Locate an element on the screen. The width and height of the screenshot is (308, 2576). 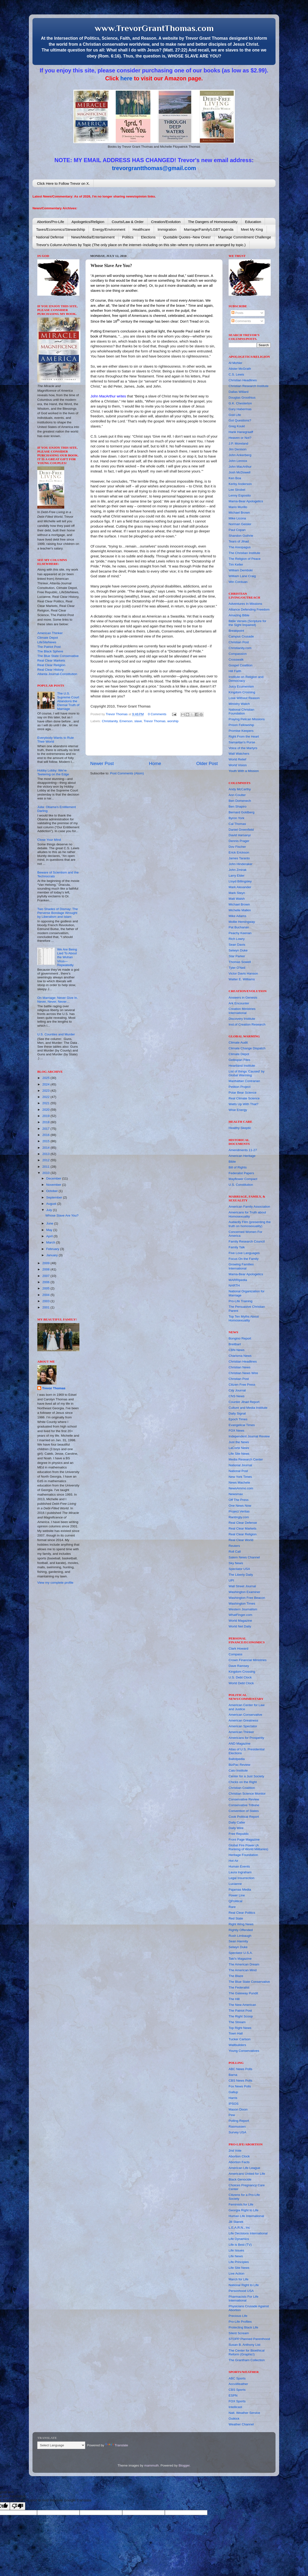
Hot Air is located at coordinates (233, 1860).